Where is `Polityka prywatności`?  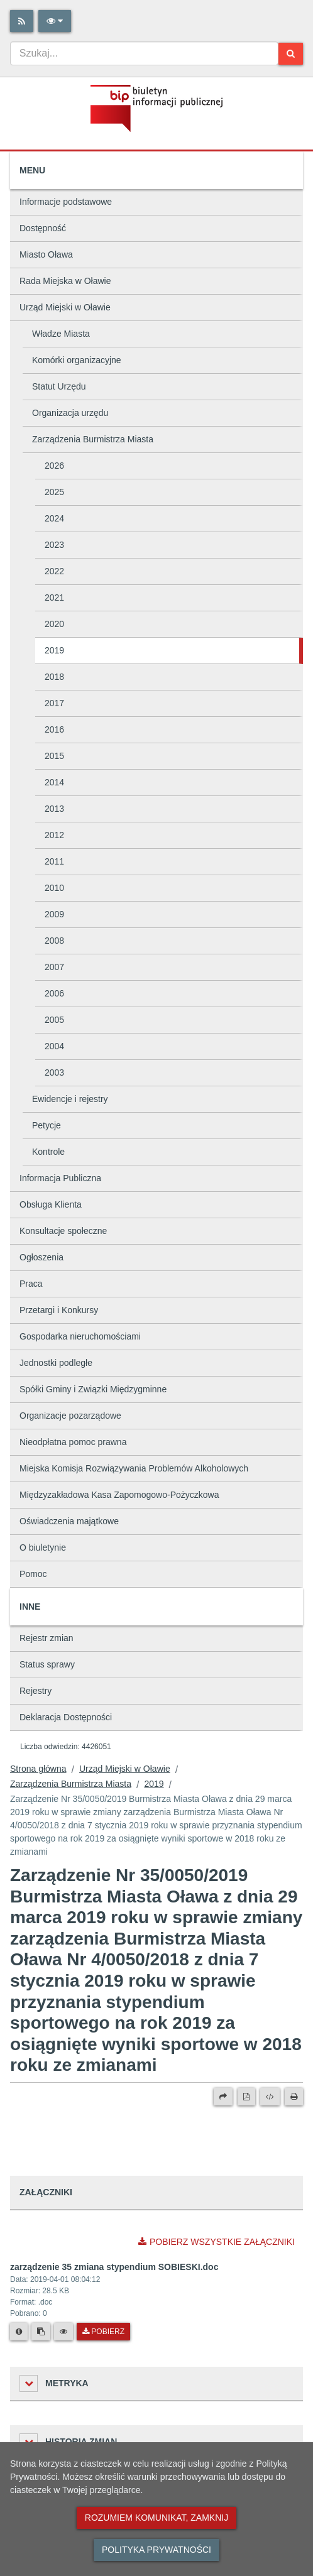
Polityka prywatności is located at coordinates (156, 2550).